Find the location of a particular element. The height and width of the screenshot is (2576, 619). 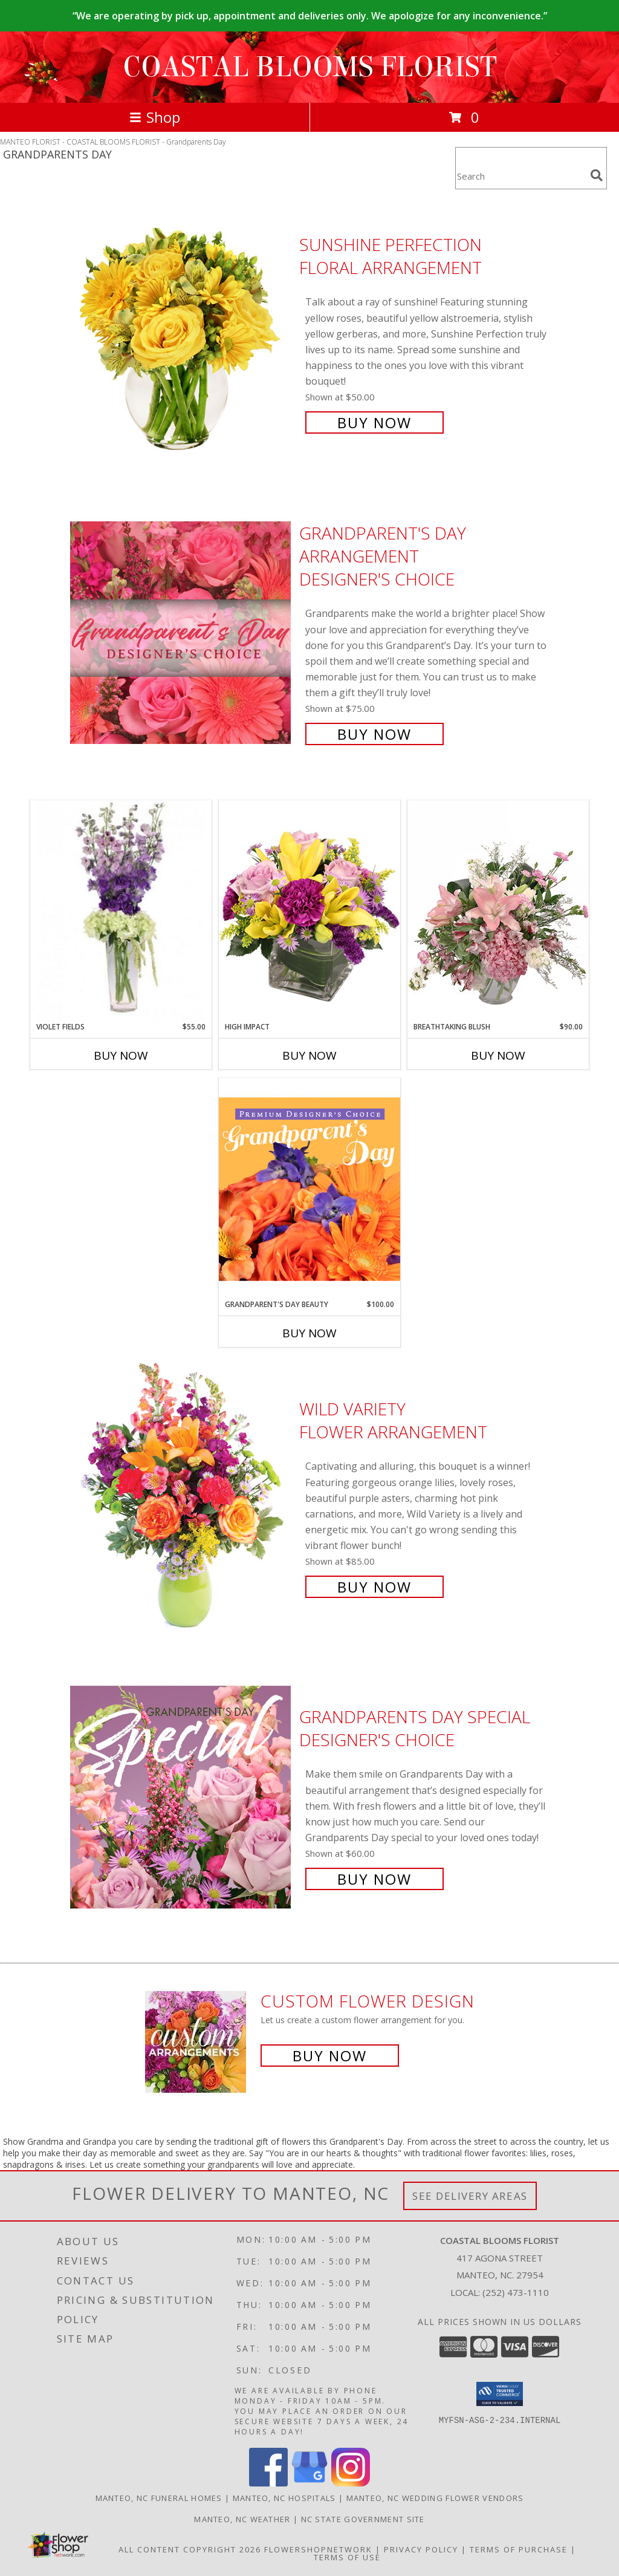

FlowerShopNetwork [Flower shop network opens in new window] is located at coordinates (318, 2549).